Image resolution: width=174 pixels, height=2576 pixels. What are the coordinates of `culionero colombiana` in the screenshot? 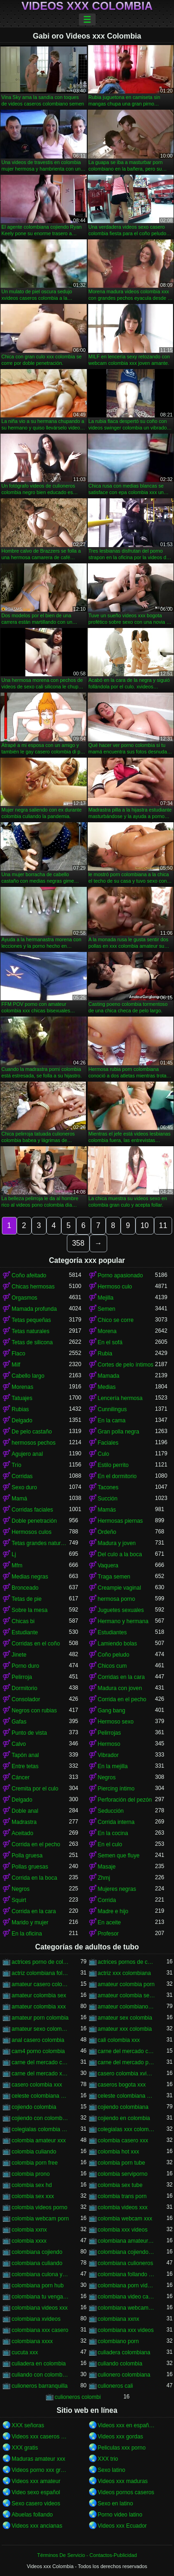 It's located at (124, 2374).